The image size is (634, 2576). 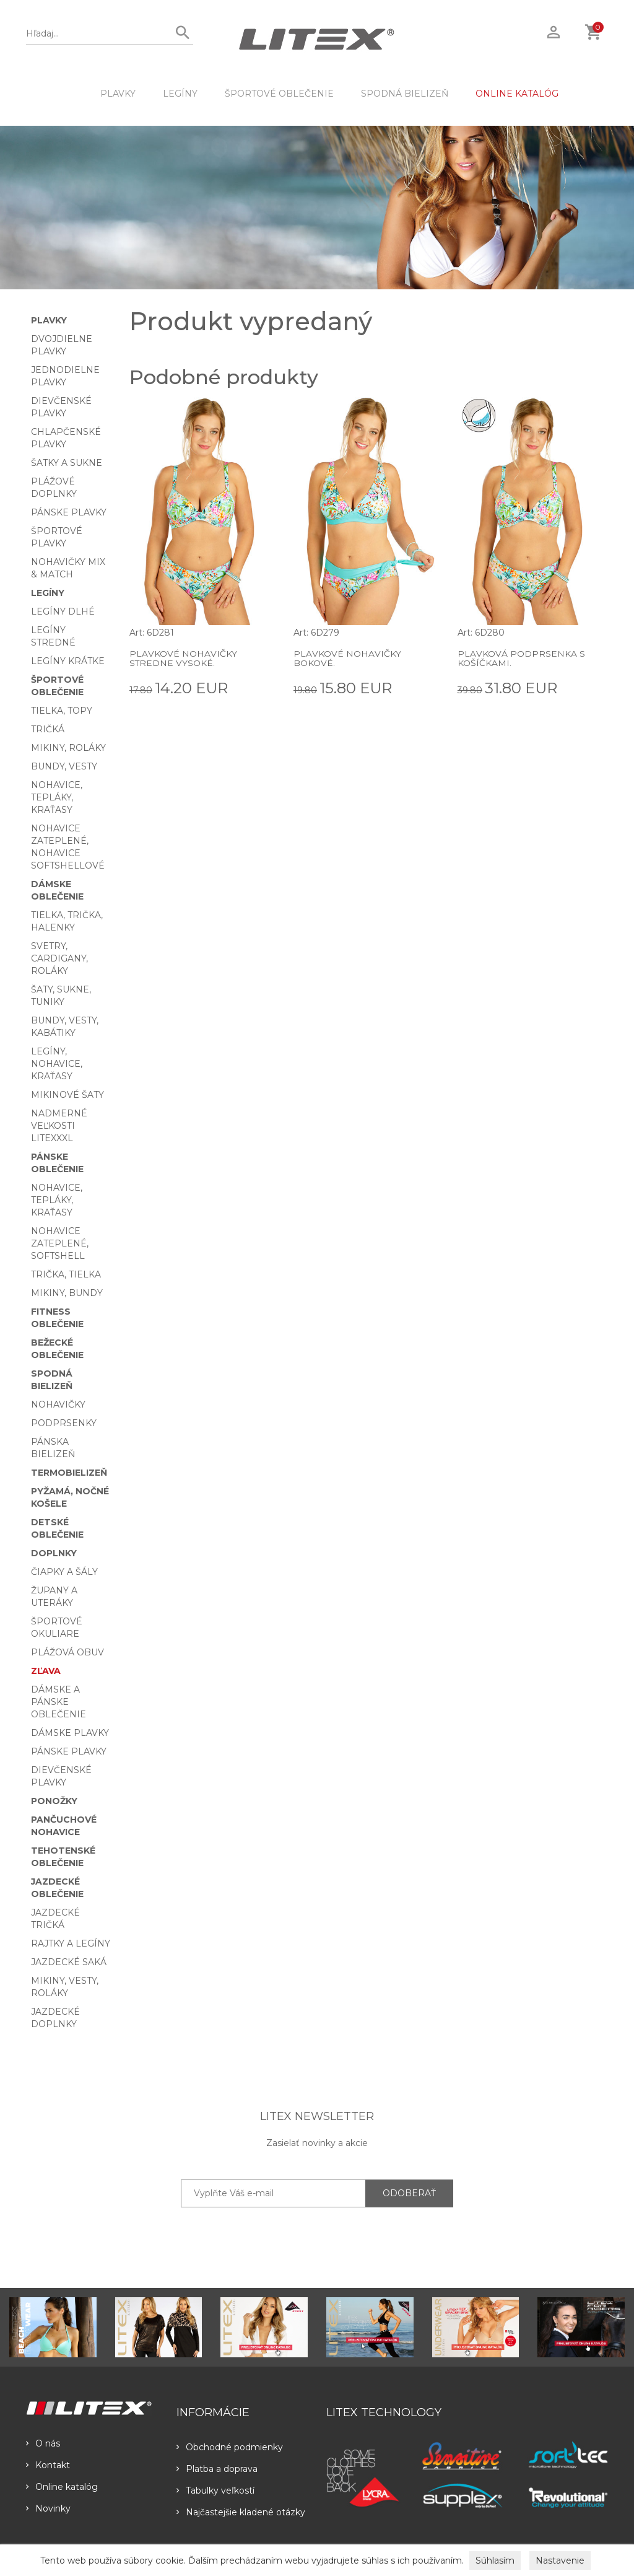 What do you see at coordinates (70, 1943) in the screenshot?
I see `Rajtky a legíny` at bounding box center [70, 1943].